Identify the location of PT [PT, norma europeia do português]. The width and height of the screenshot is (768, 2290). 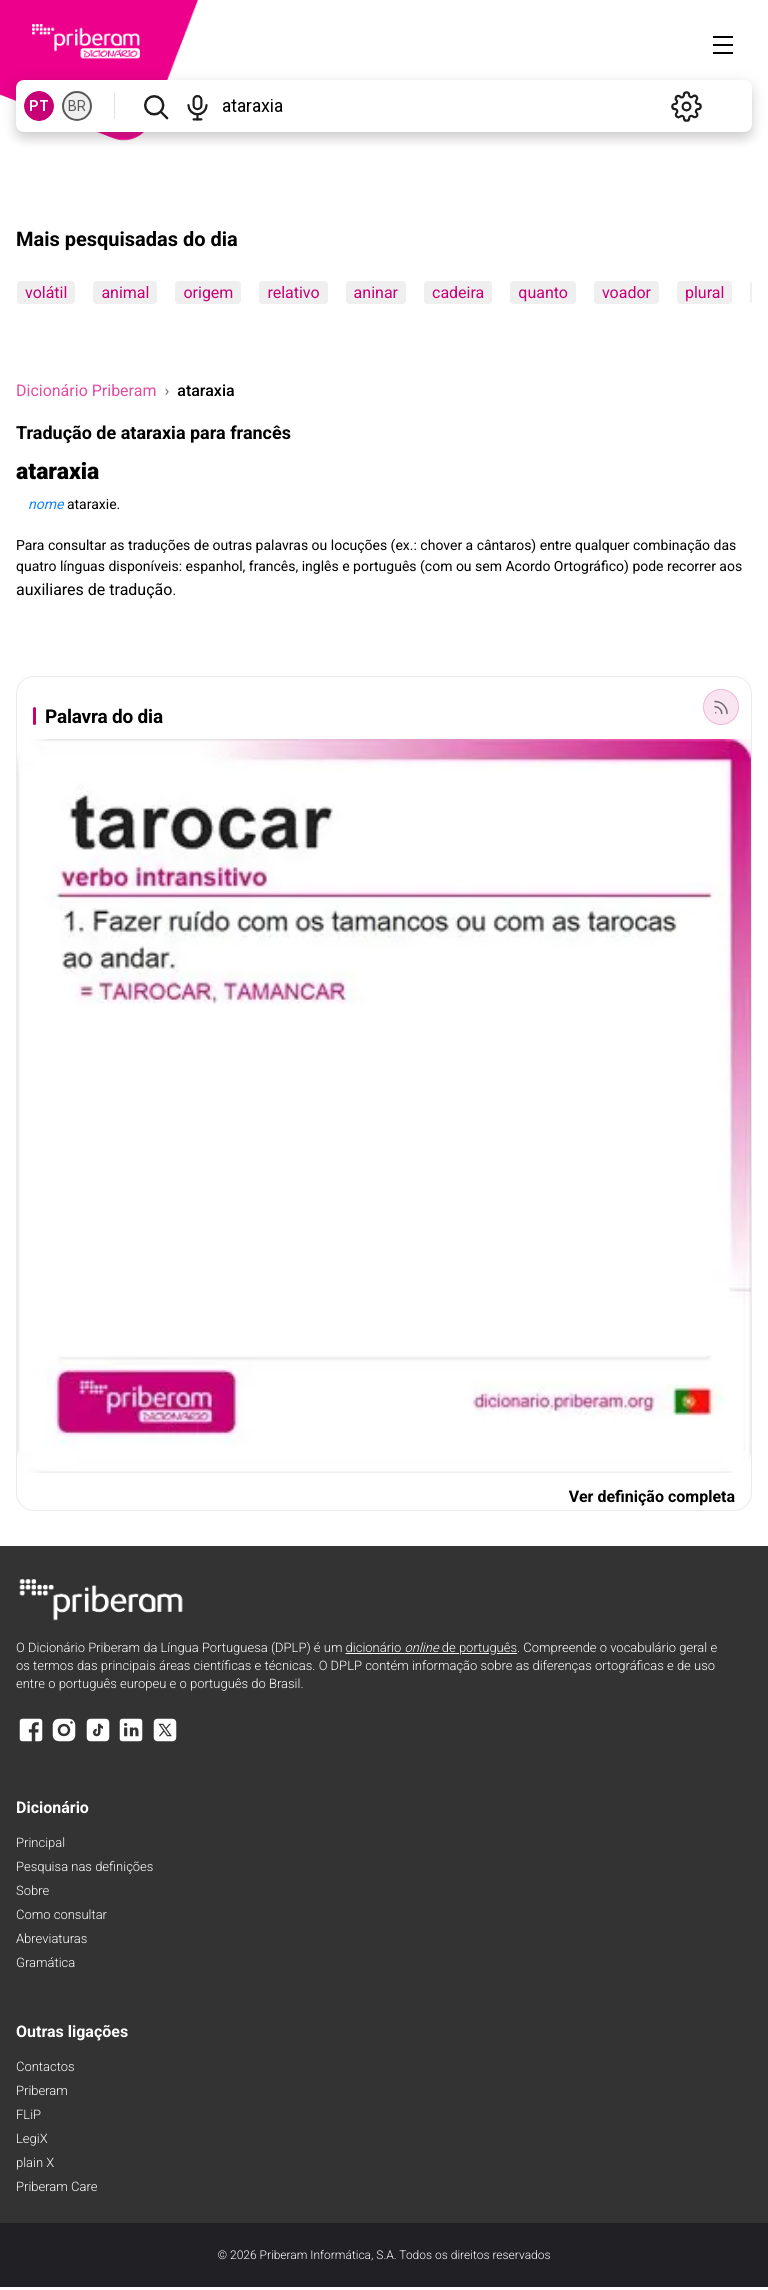
(39, 106).